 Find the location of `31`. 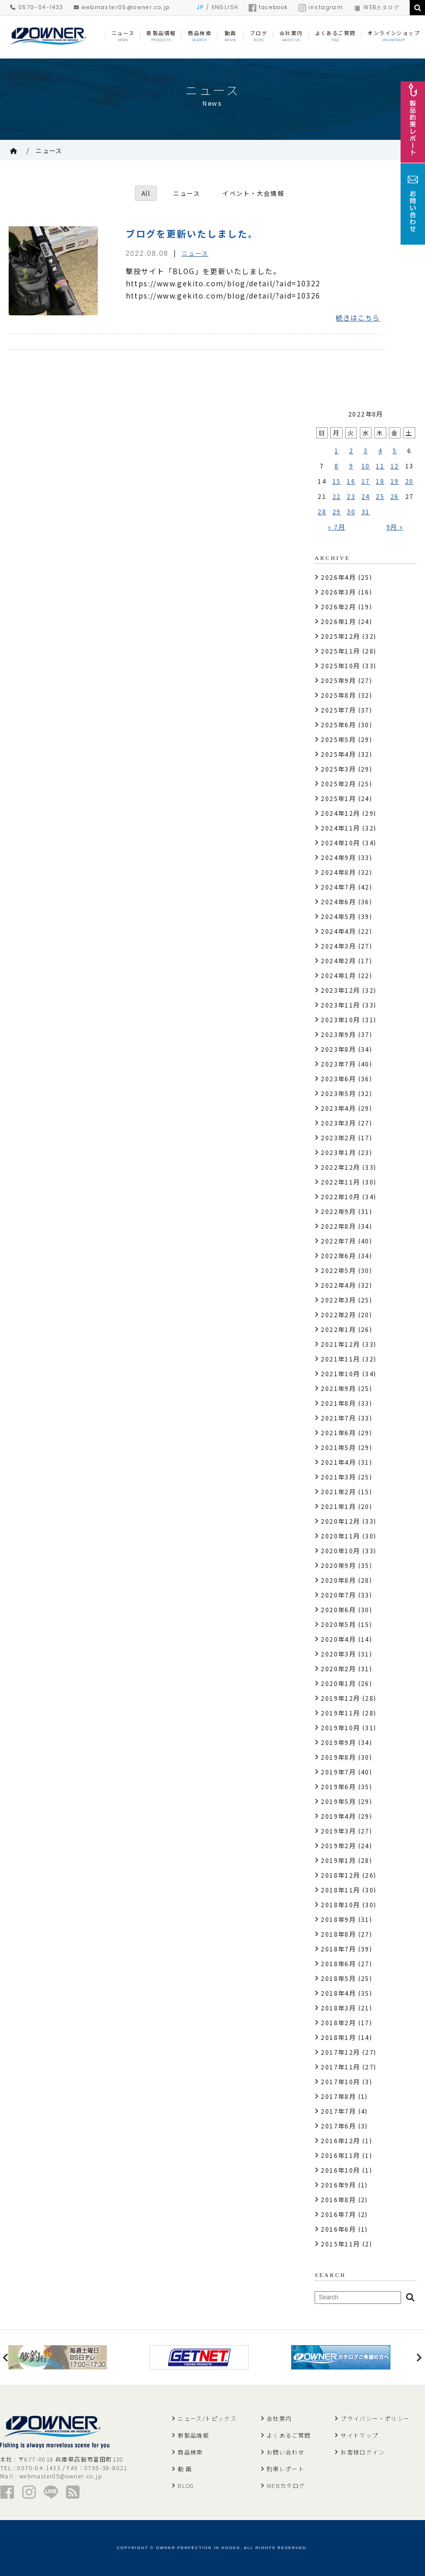

31 is located at coordinates (365, 511).